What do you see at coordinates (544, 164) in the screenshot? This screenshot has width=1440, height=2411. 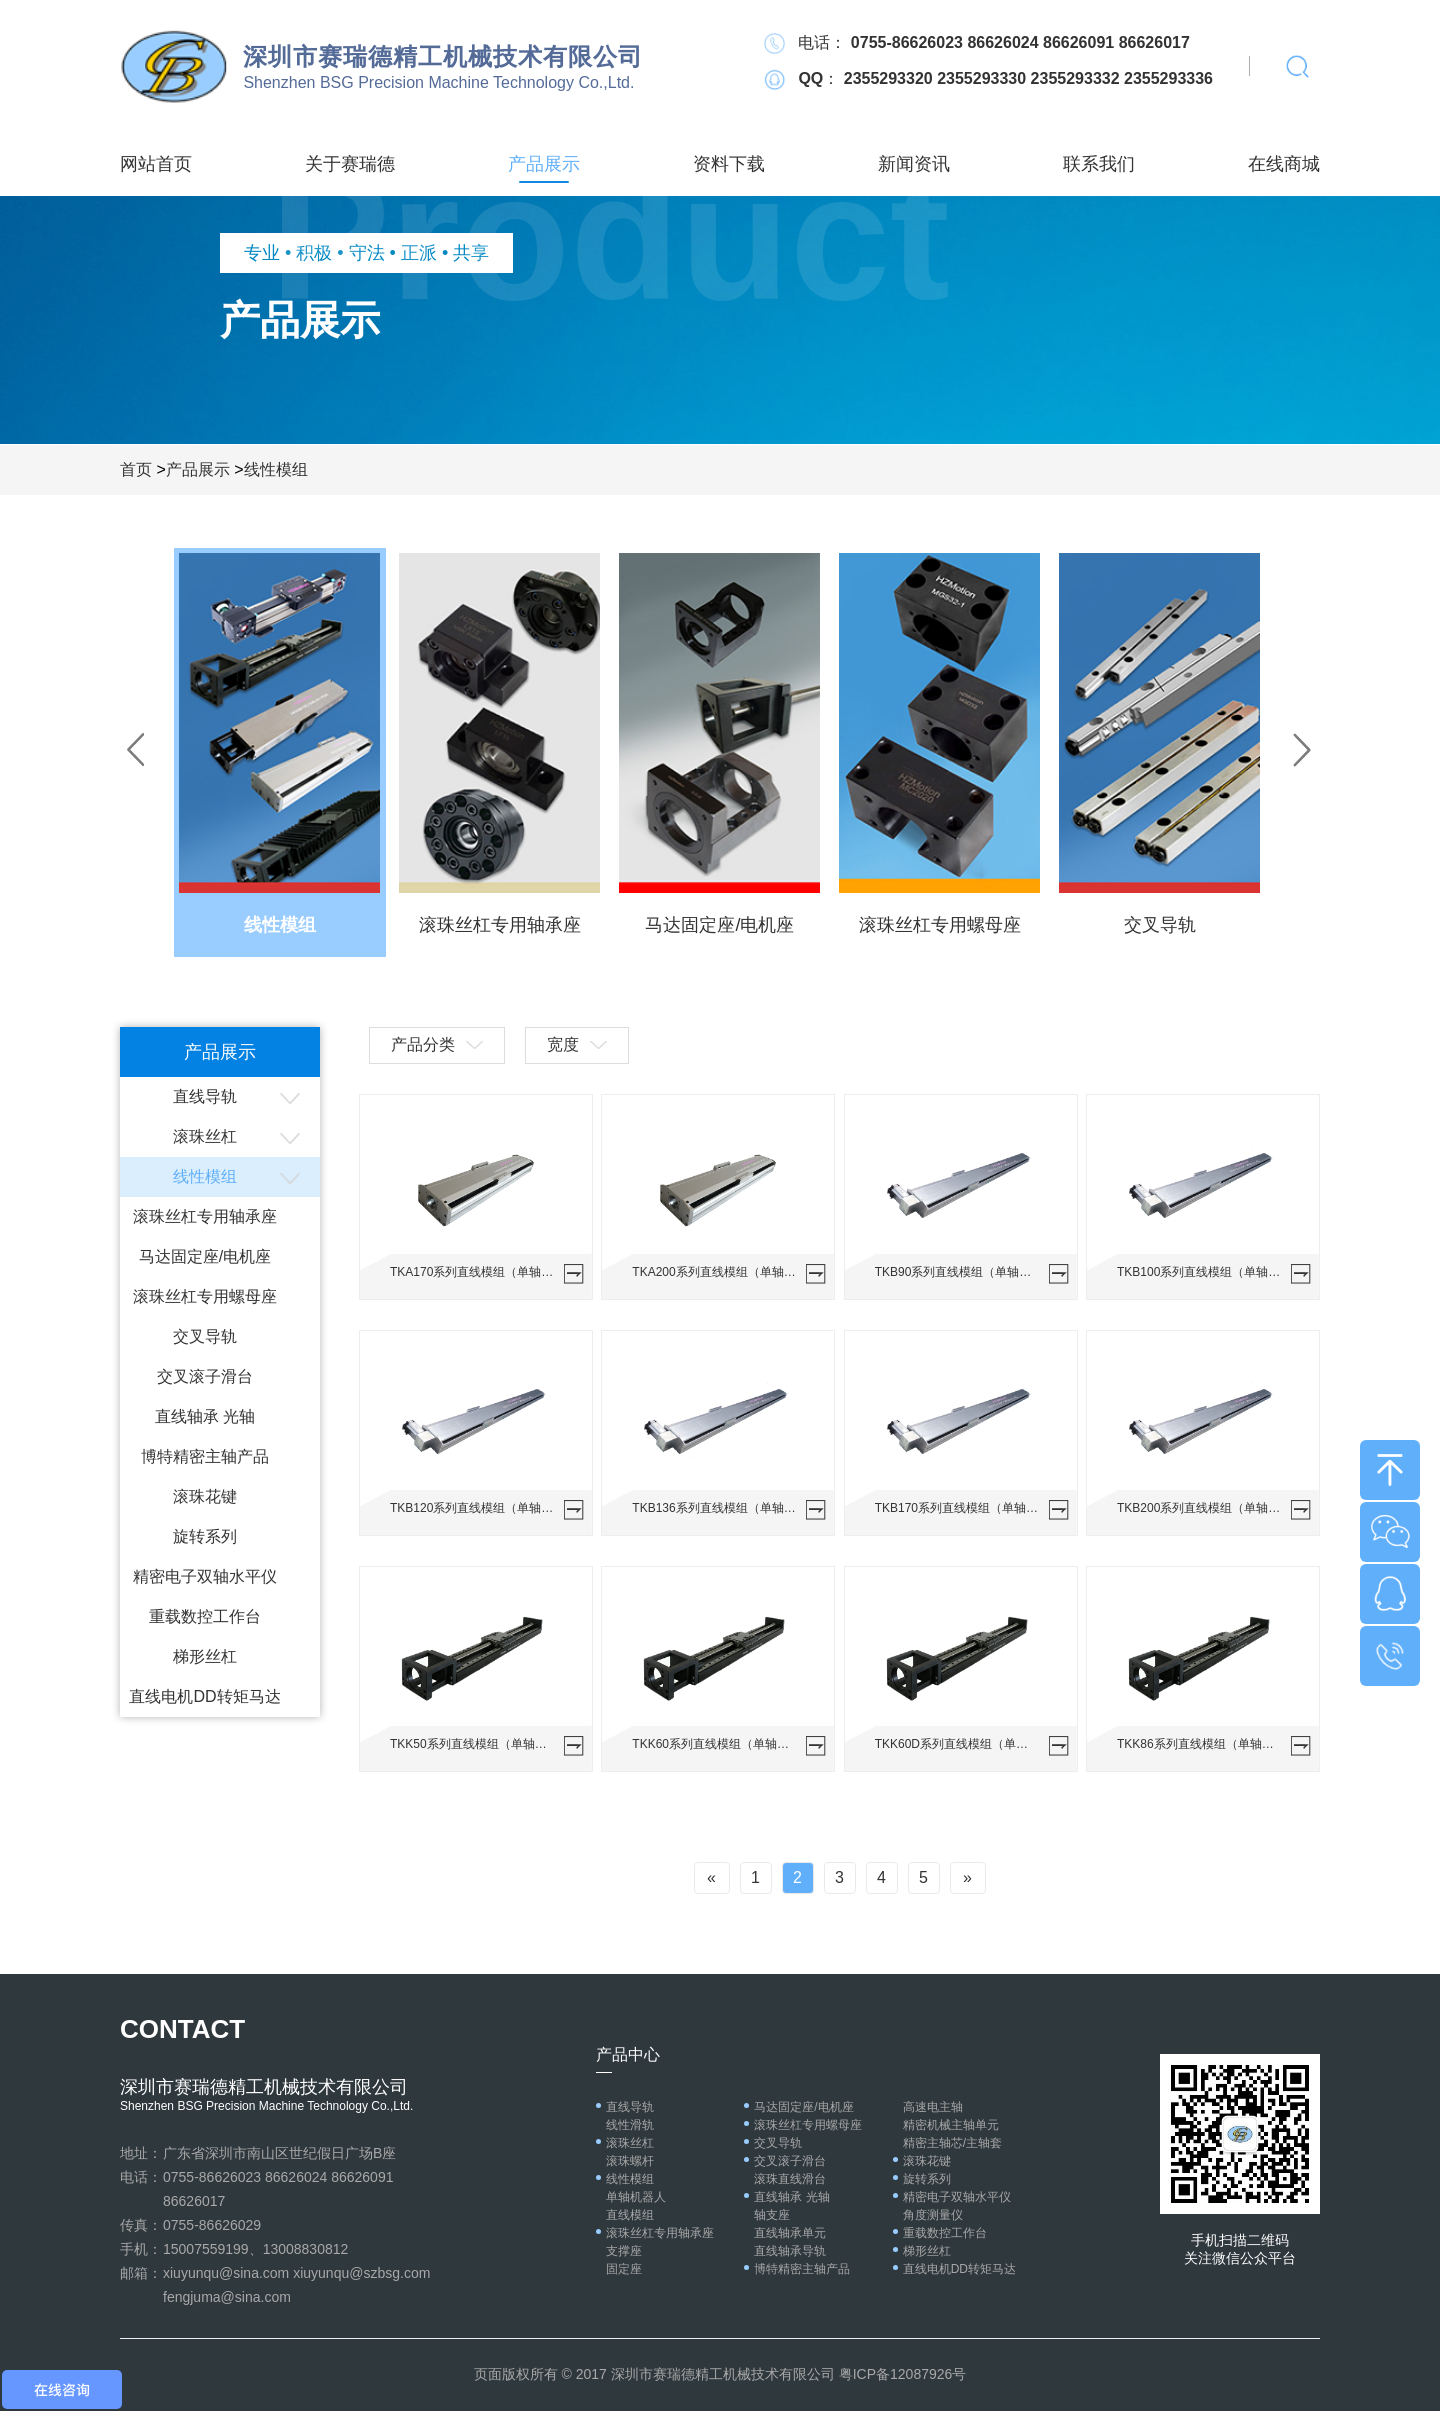 I see `产品展示` at bounding box center [544, 164].